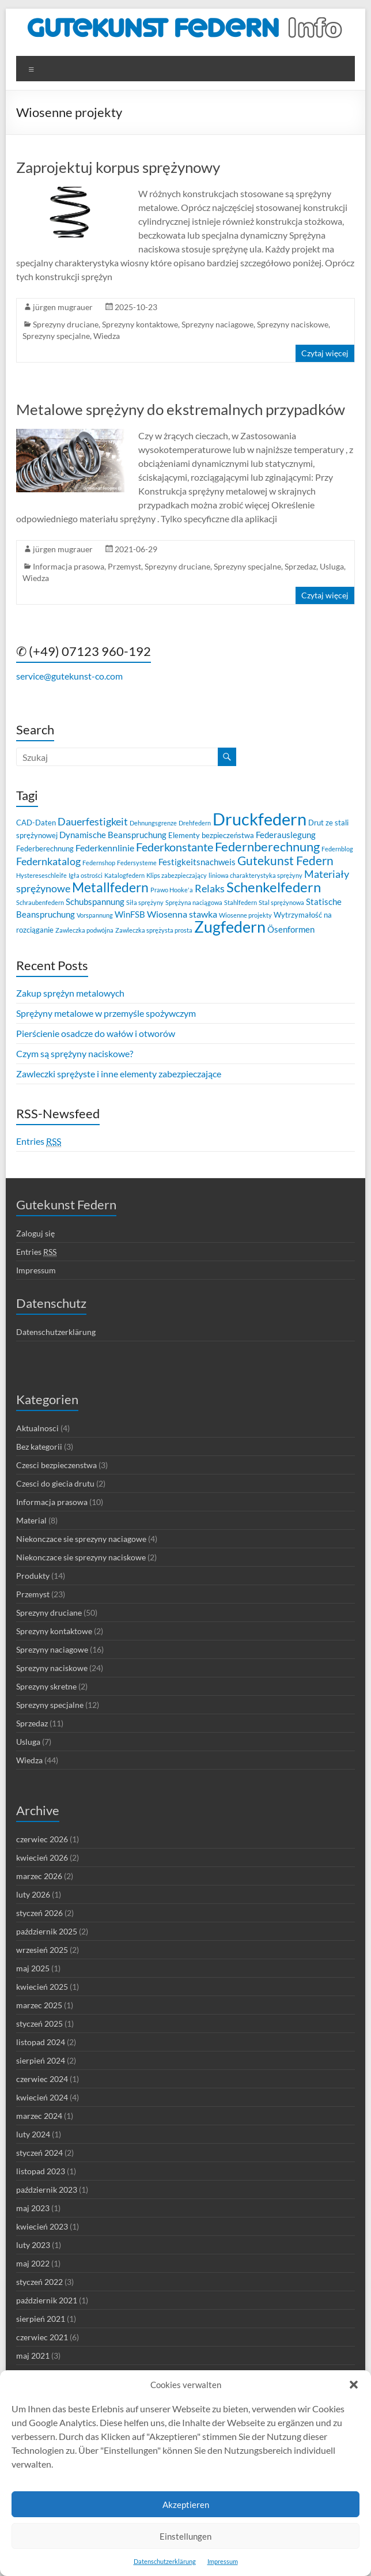  What do you see at coordinates (46, 2300) in the screenshot?
I see `październik 2021` at bounding box center [46, 2300].